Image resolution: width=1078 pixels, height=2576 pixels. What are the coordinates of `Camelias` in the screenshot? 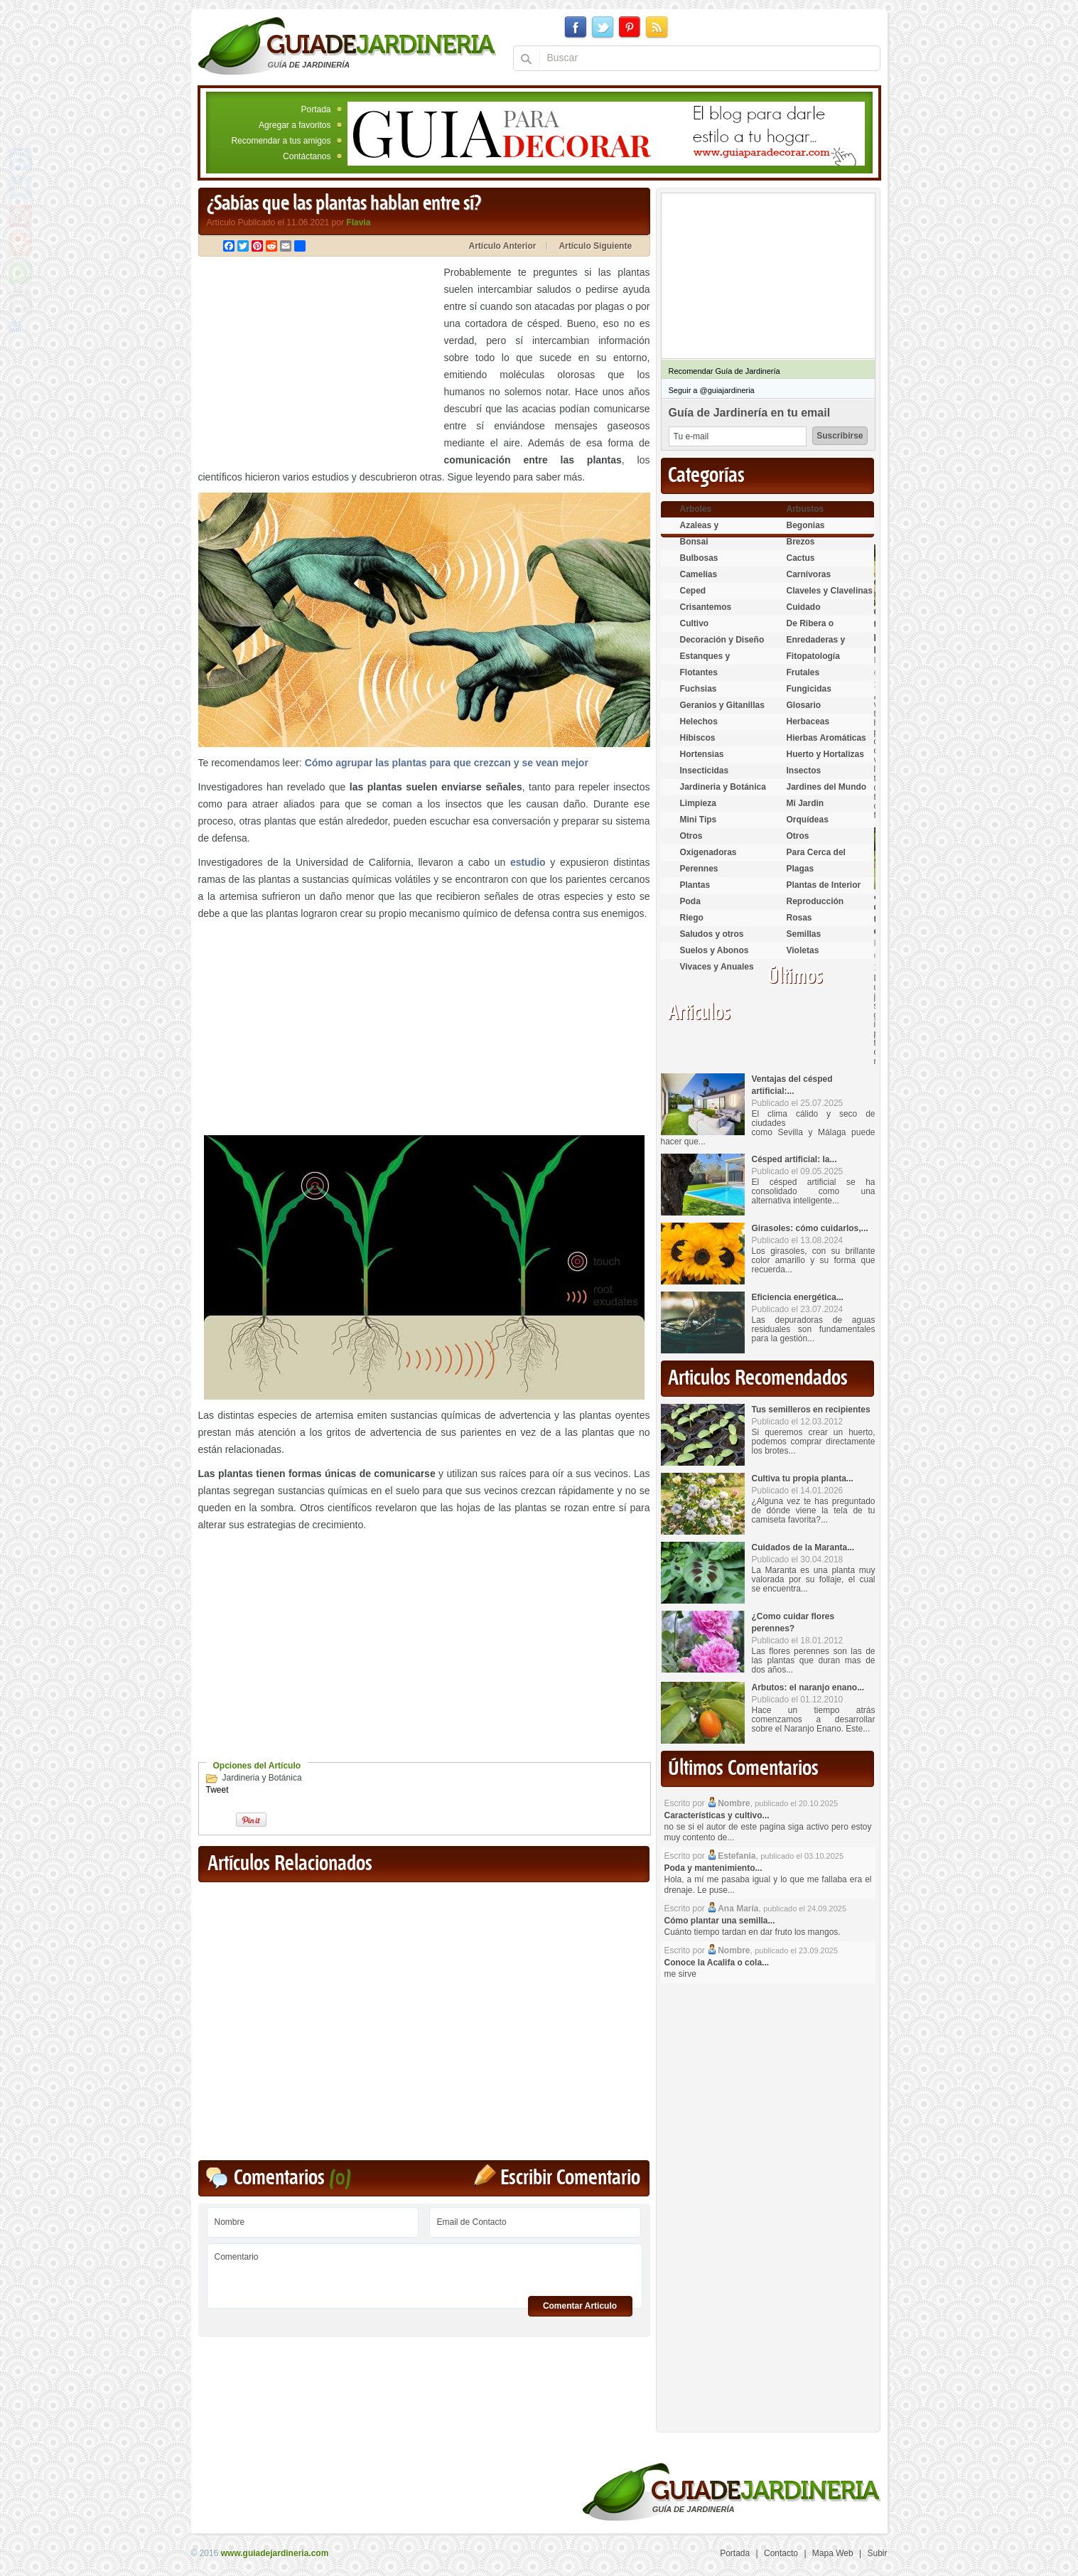 It's located at (699, 574).